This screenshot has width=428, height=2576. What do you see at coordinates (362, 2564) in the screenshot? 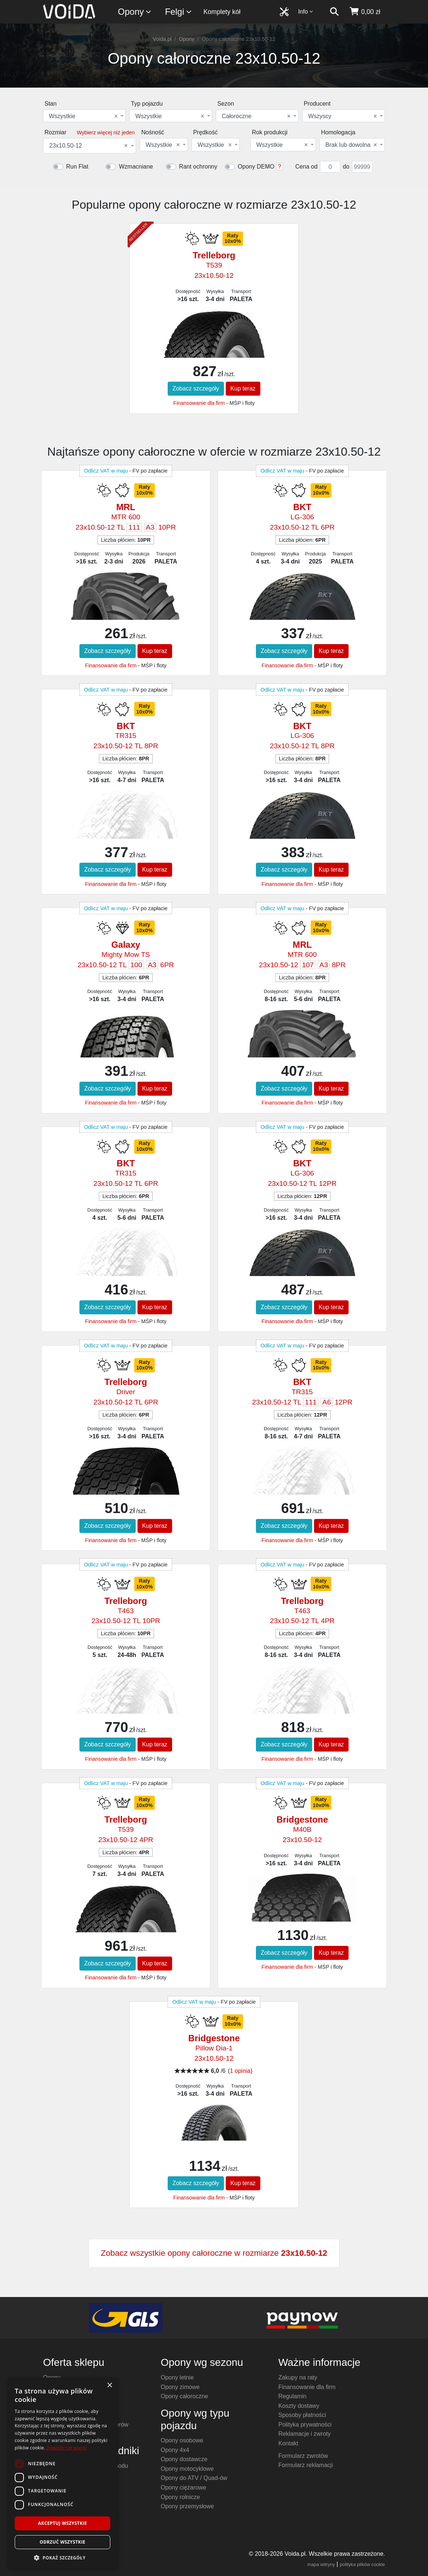
I see `polityka plików cookie` at bounding box center [362, 2564].